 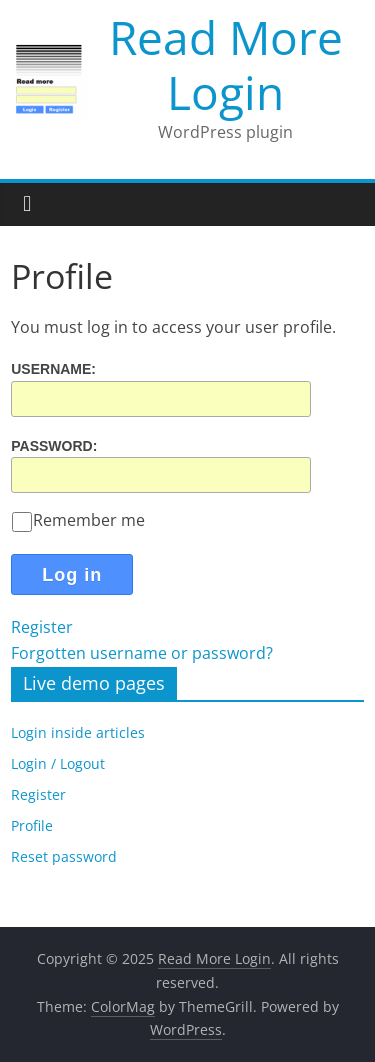 I want to click on Reset password, so click(x=64, y=856).